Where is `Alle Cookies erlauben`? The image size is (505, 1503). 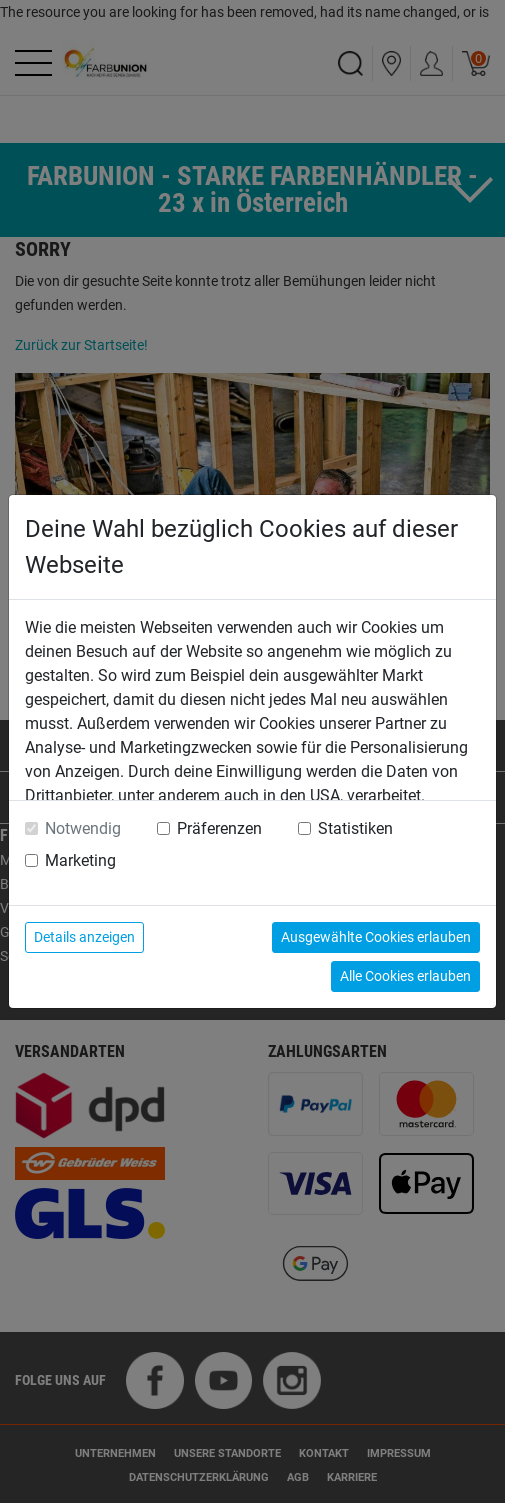
Alle Cookies erlauben is located at coordinates (405, 976).